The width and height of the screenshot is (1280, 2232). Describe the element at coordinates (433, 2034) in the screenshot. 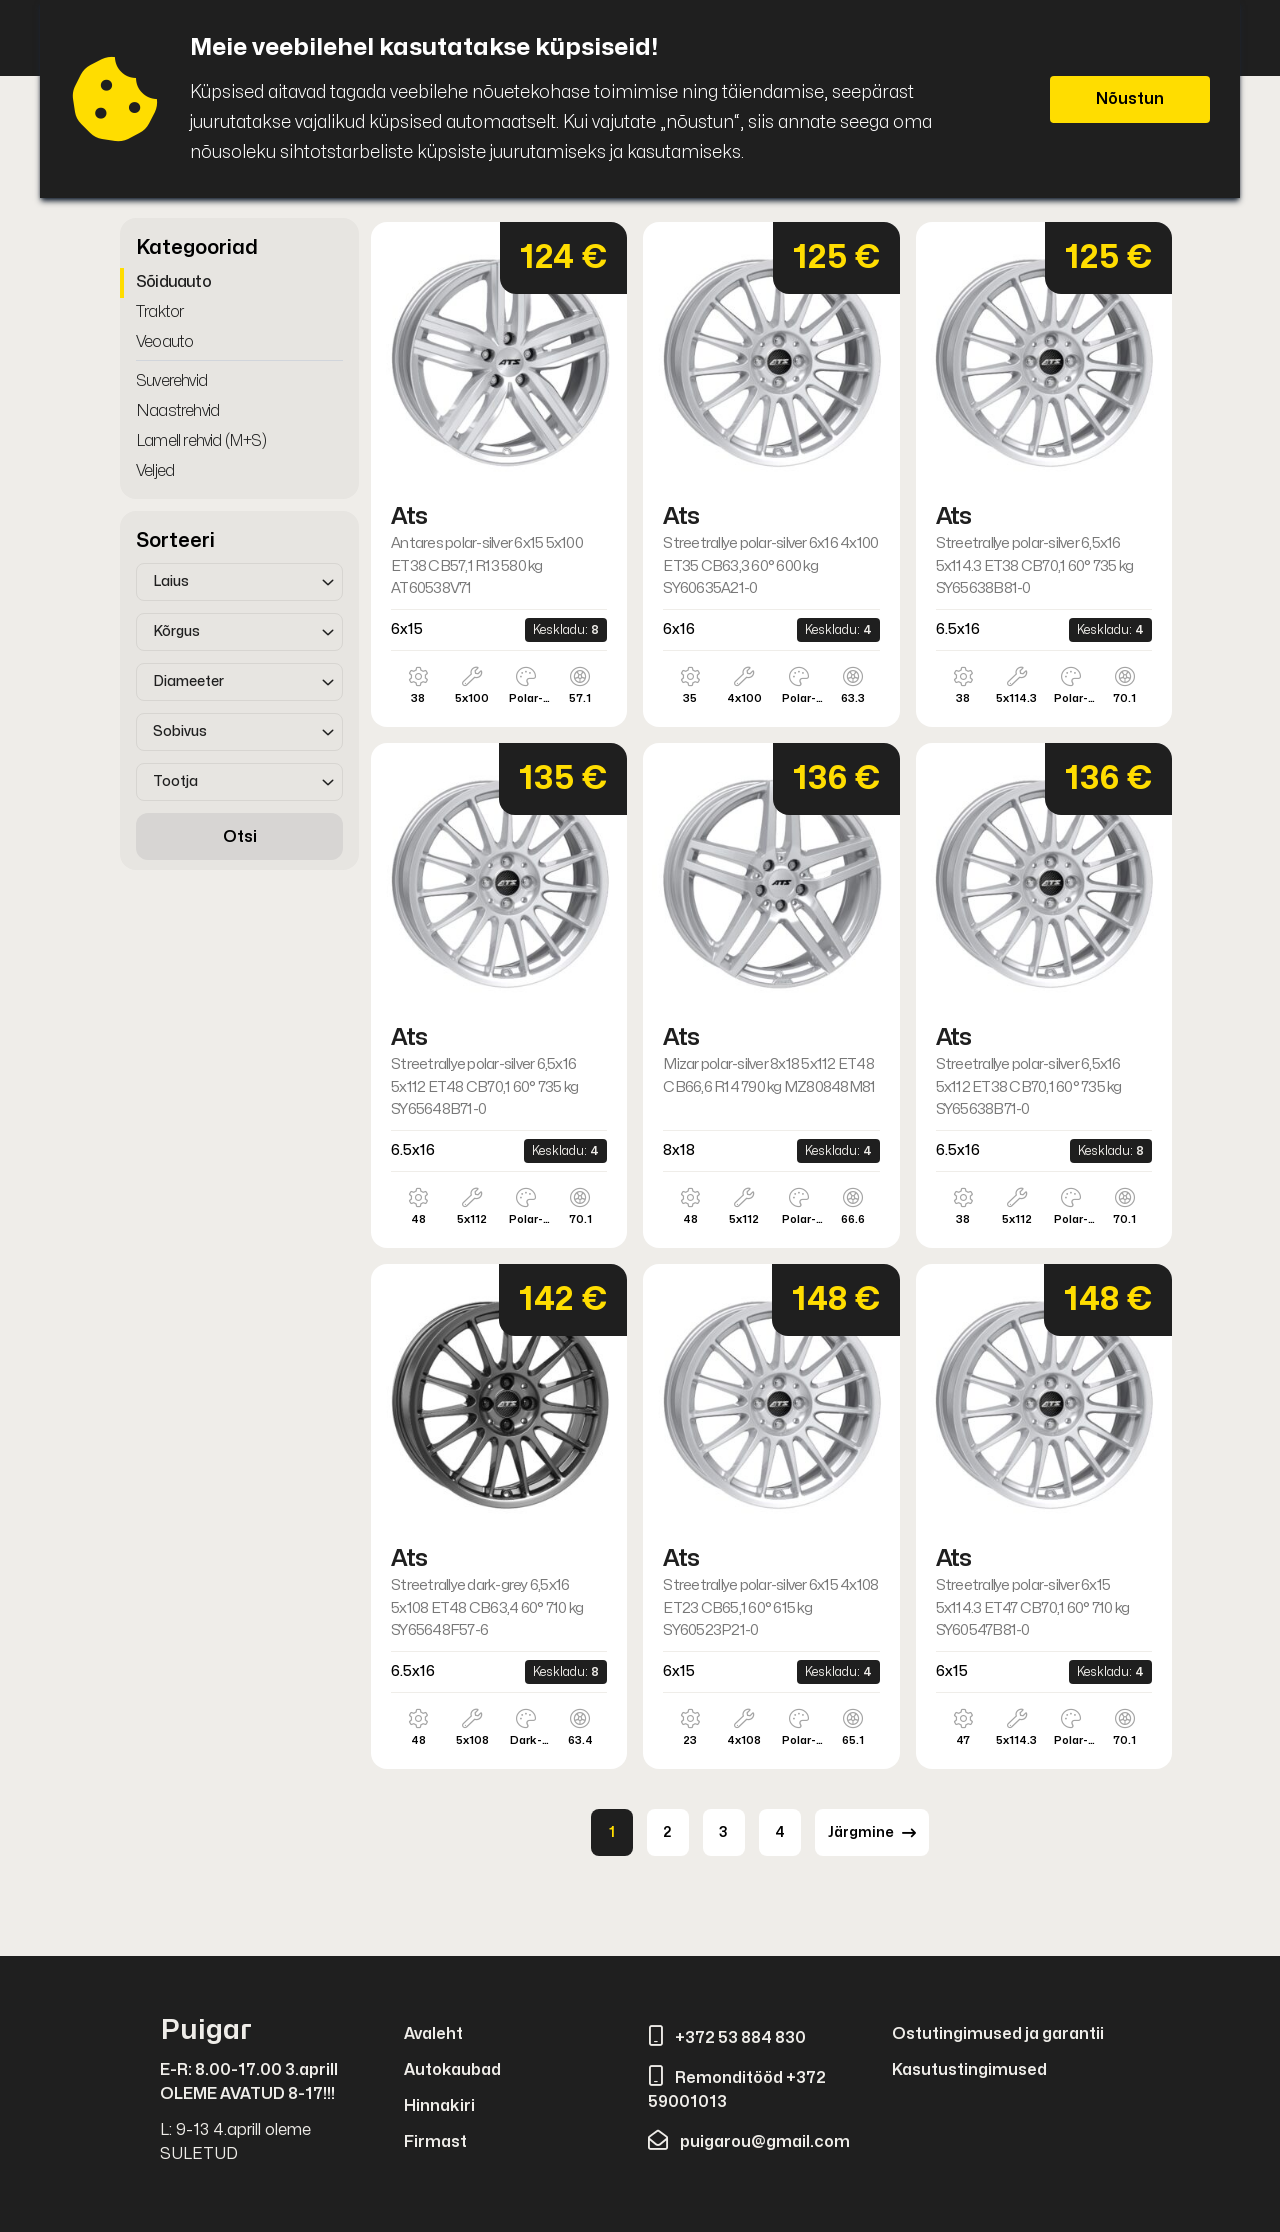

I see `Avaleht` at that location.